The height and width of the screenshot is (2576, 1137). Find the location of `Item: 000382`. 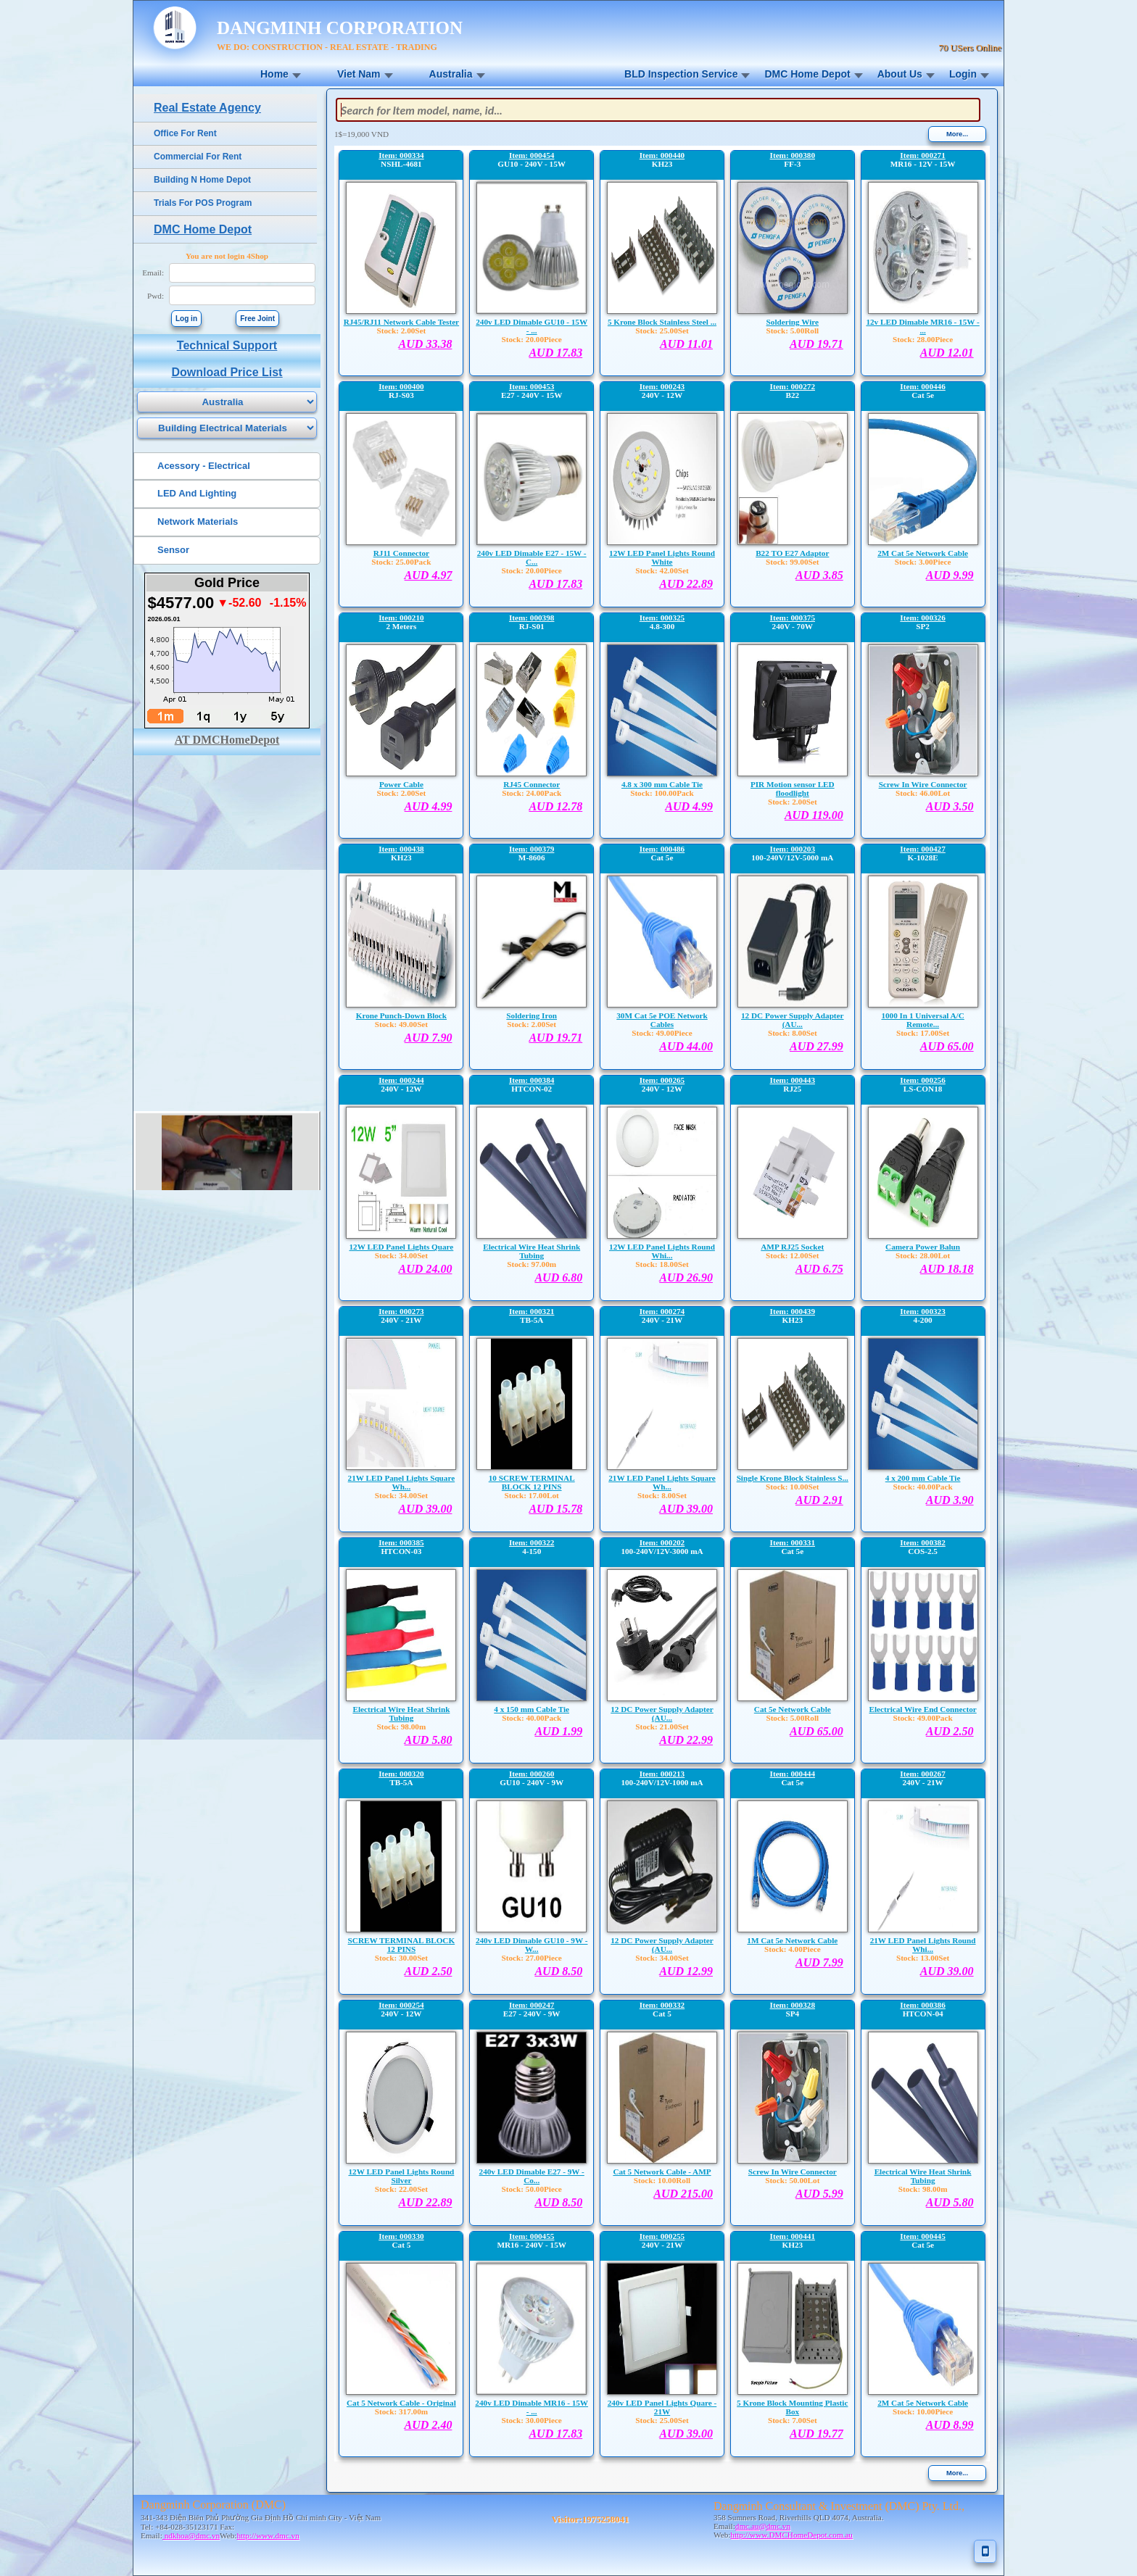

Item: 000382 is located at coordinates (922, 1542).